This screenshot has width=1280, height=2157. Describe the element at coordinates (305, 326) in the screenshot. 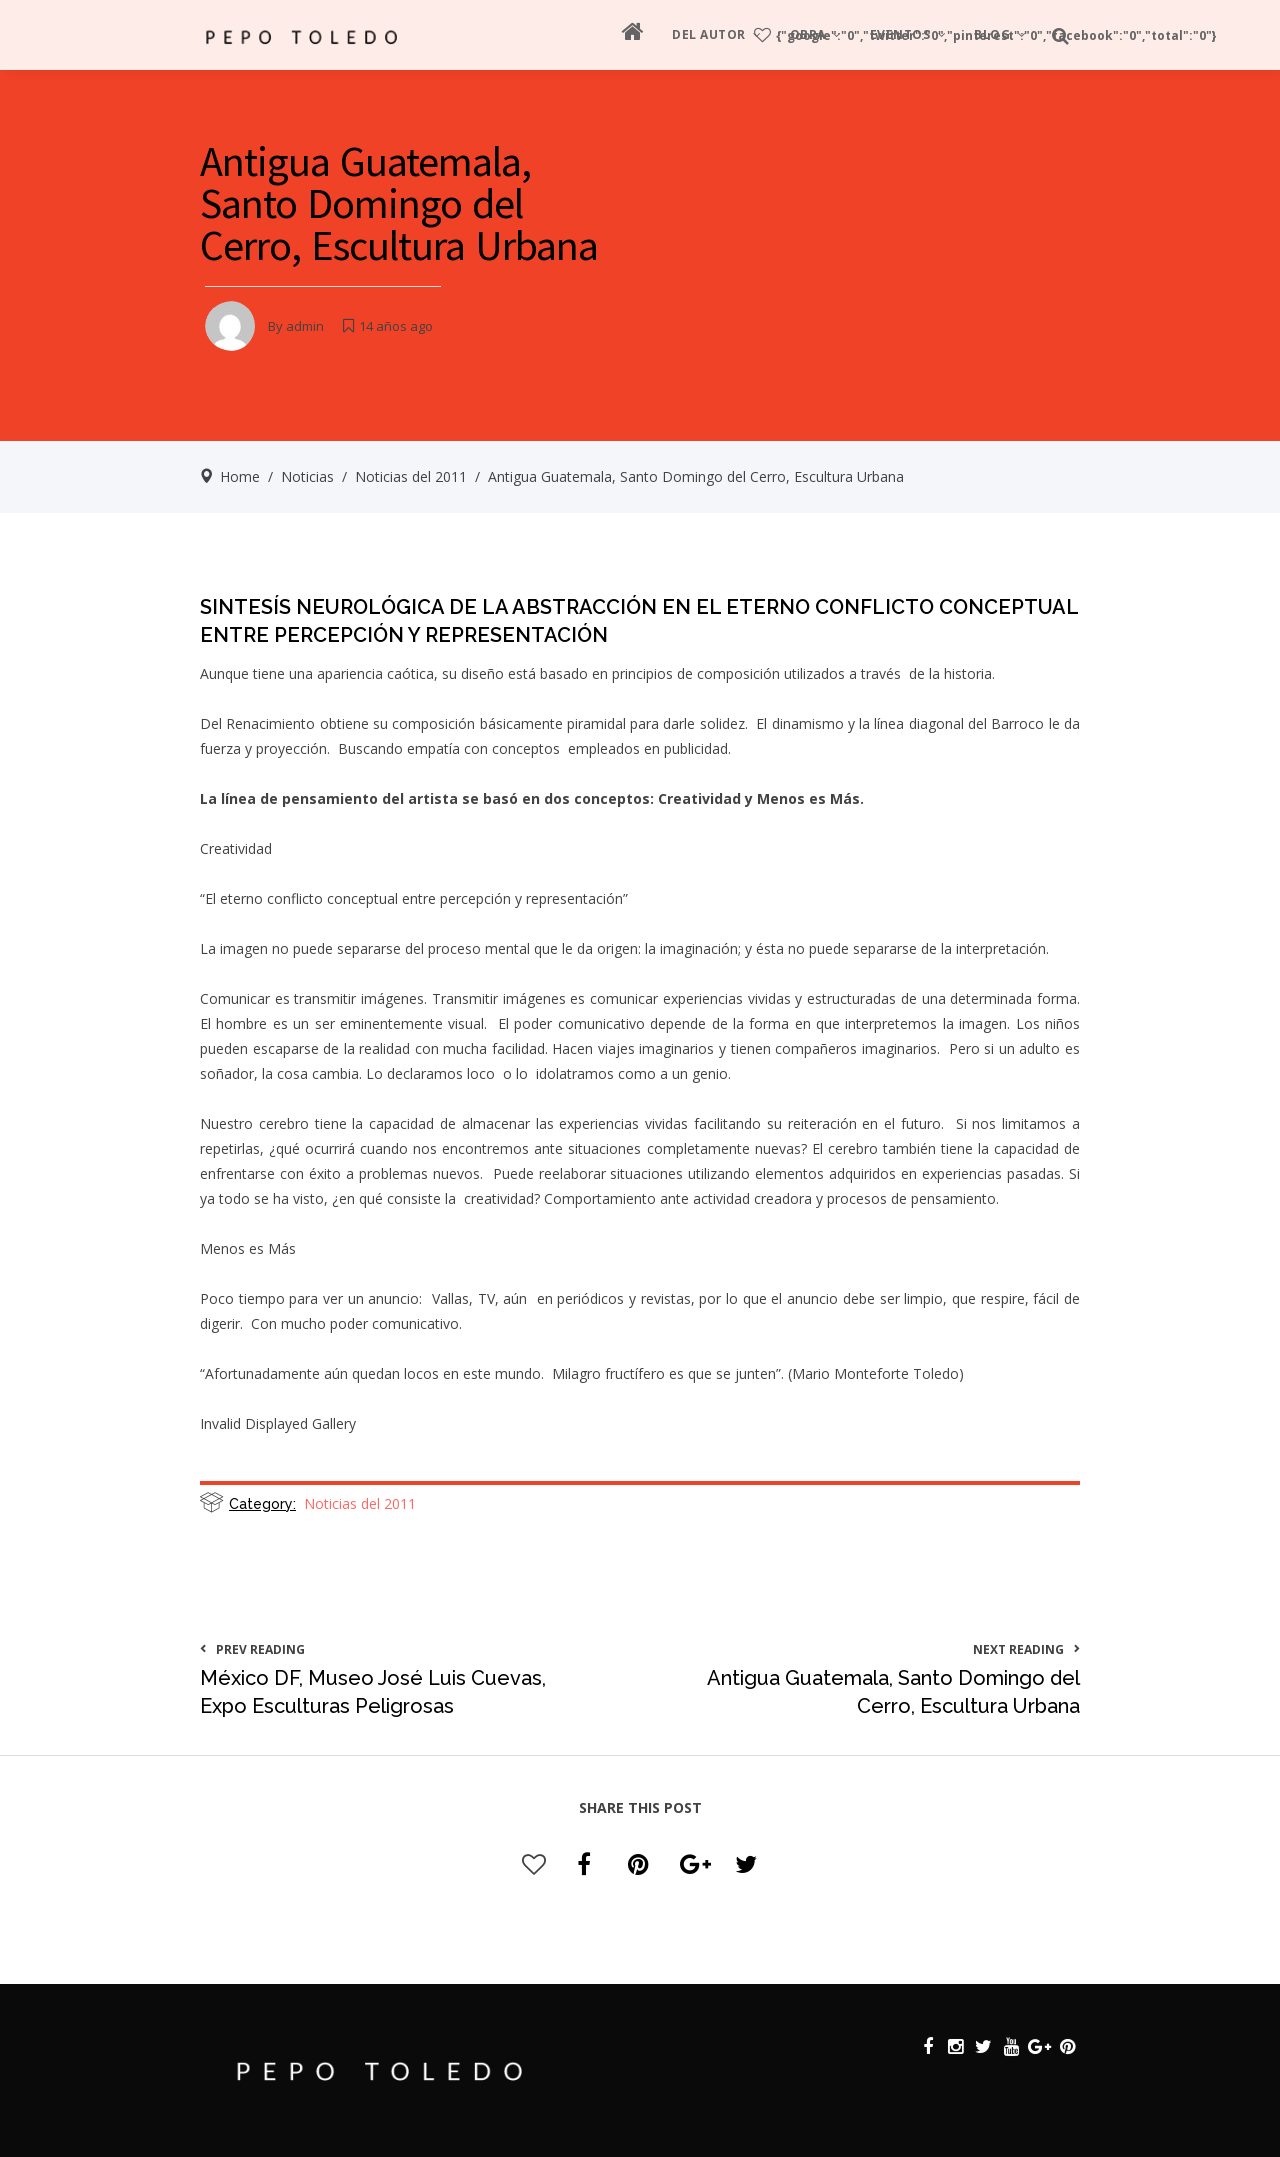

I see `admin` at that location.